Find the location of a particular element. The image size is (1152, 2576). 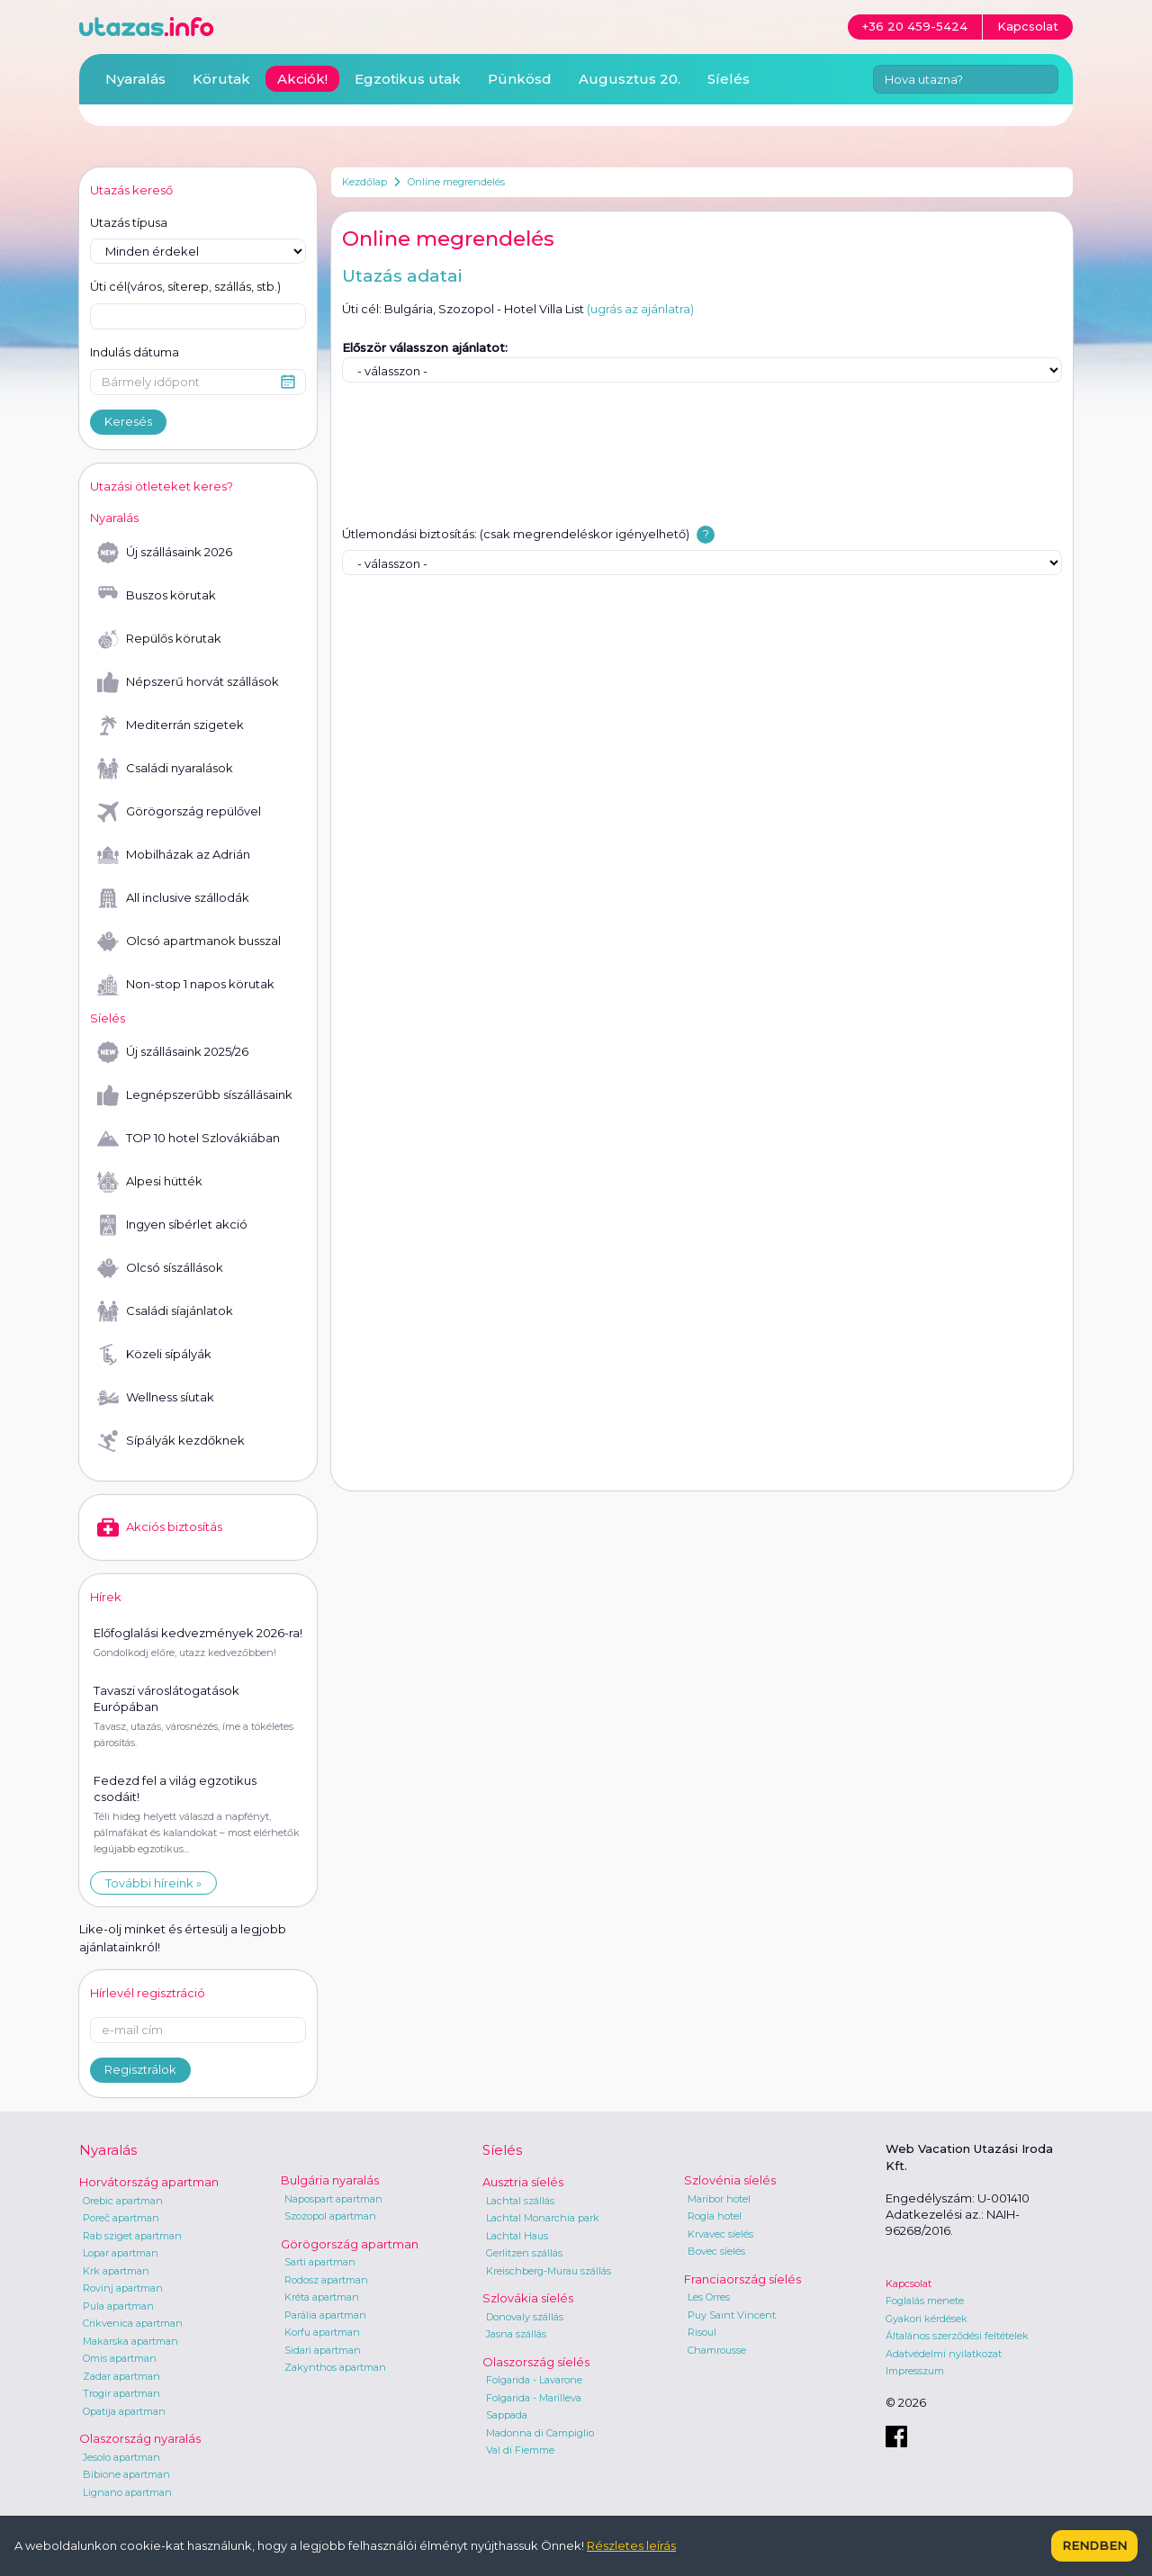

Foglalás menete is located at coordinates (925, 2300).